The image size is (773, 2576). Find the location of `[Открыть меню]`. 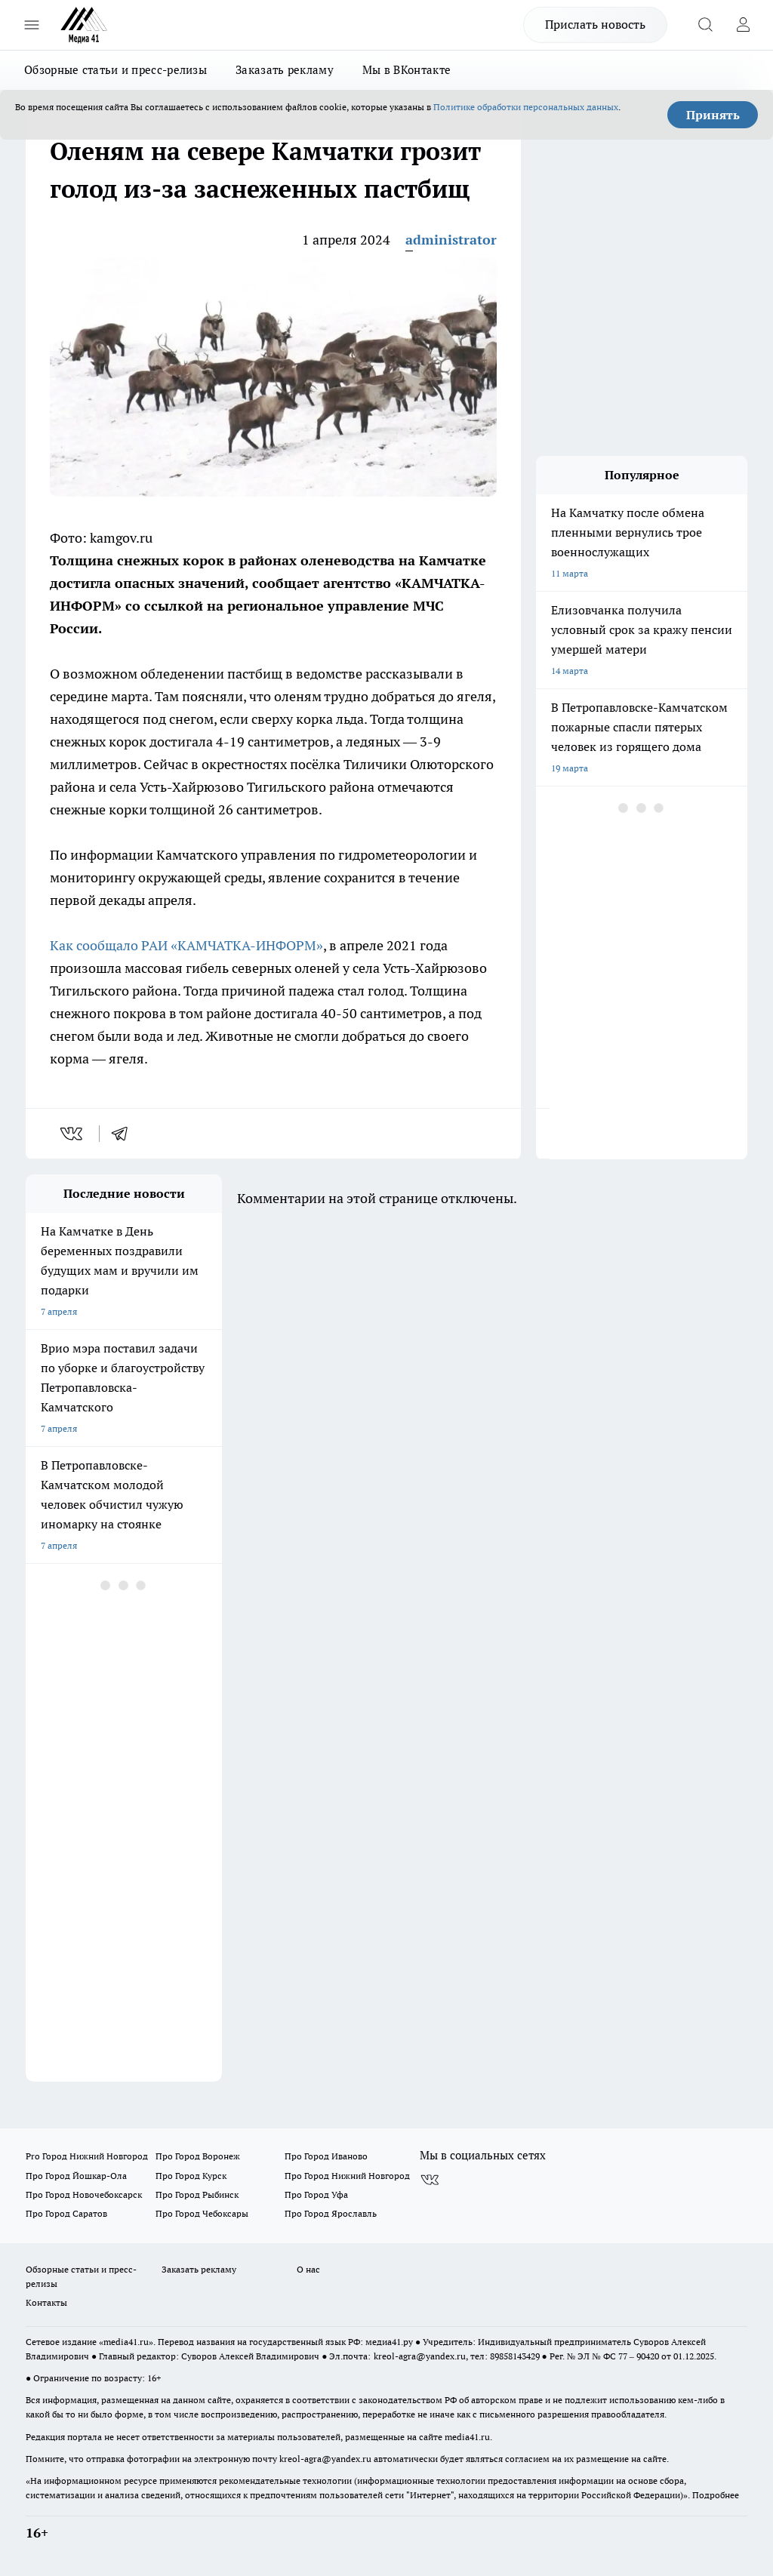

[Открыть меню] is located at coordinates (32, 25).